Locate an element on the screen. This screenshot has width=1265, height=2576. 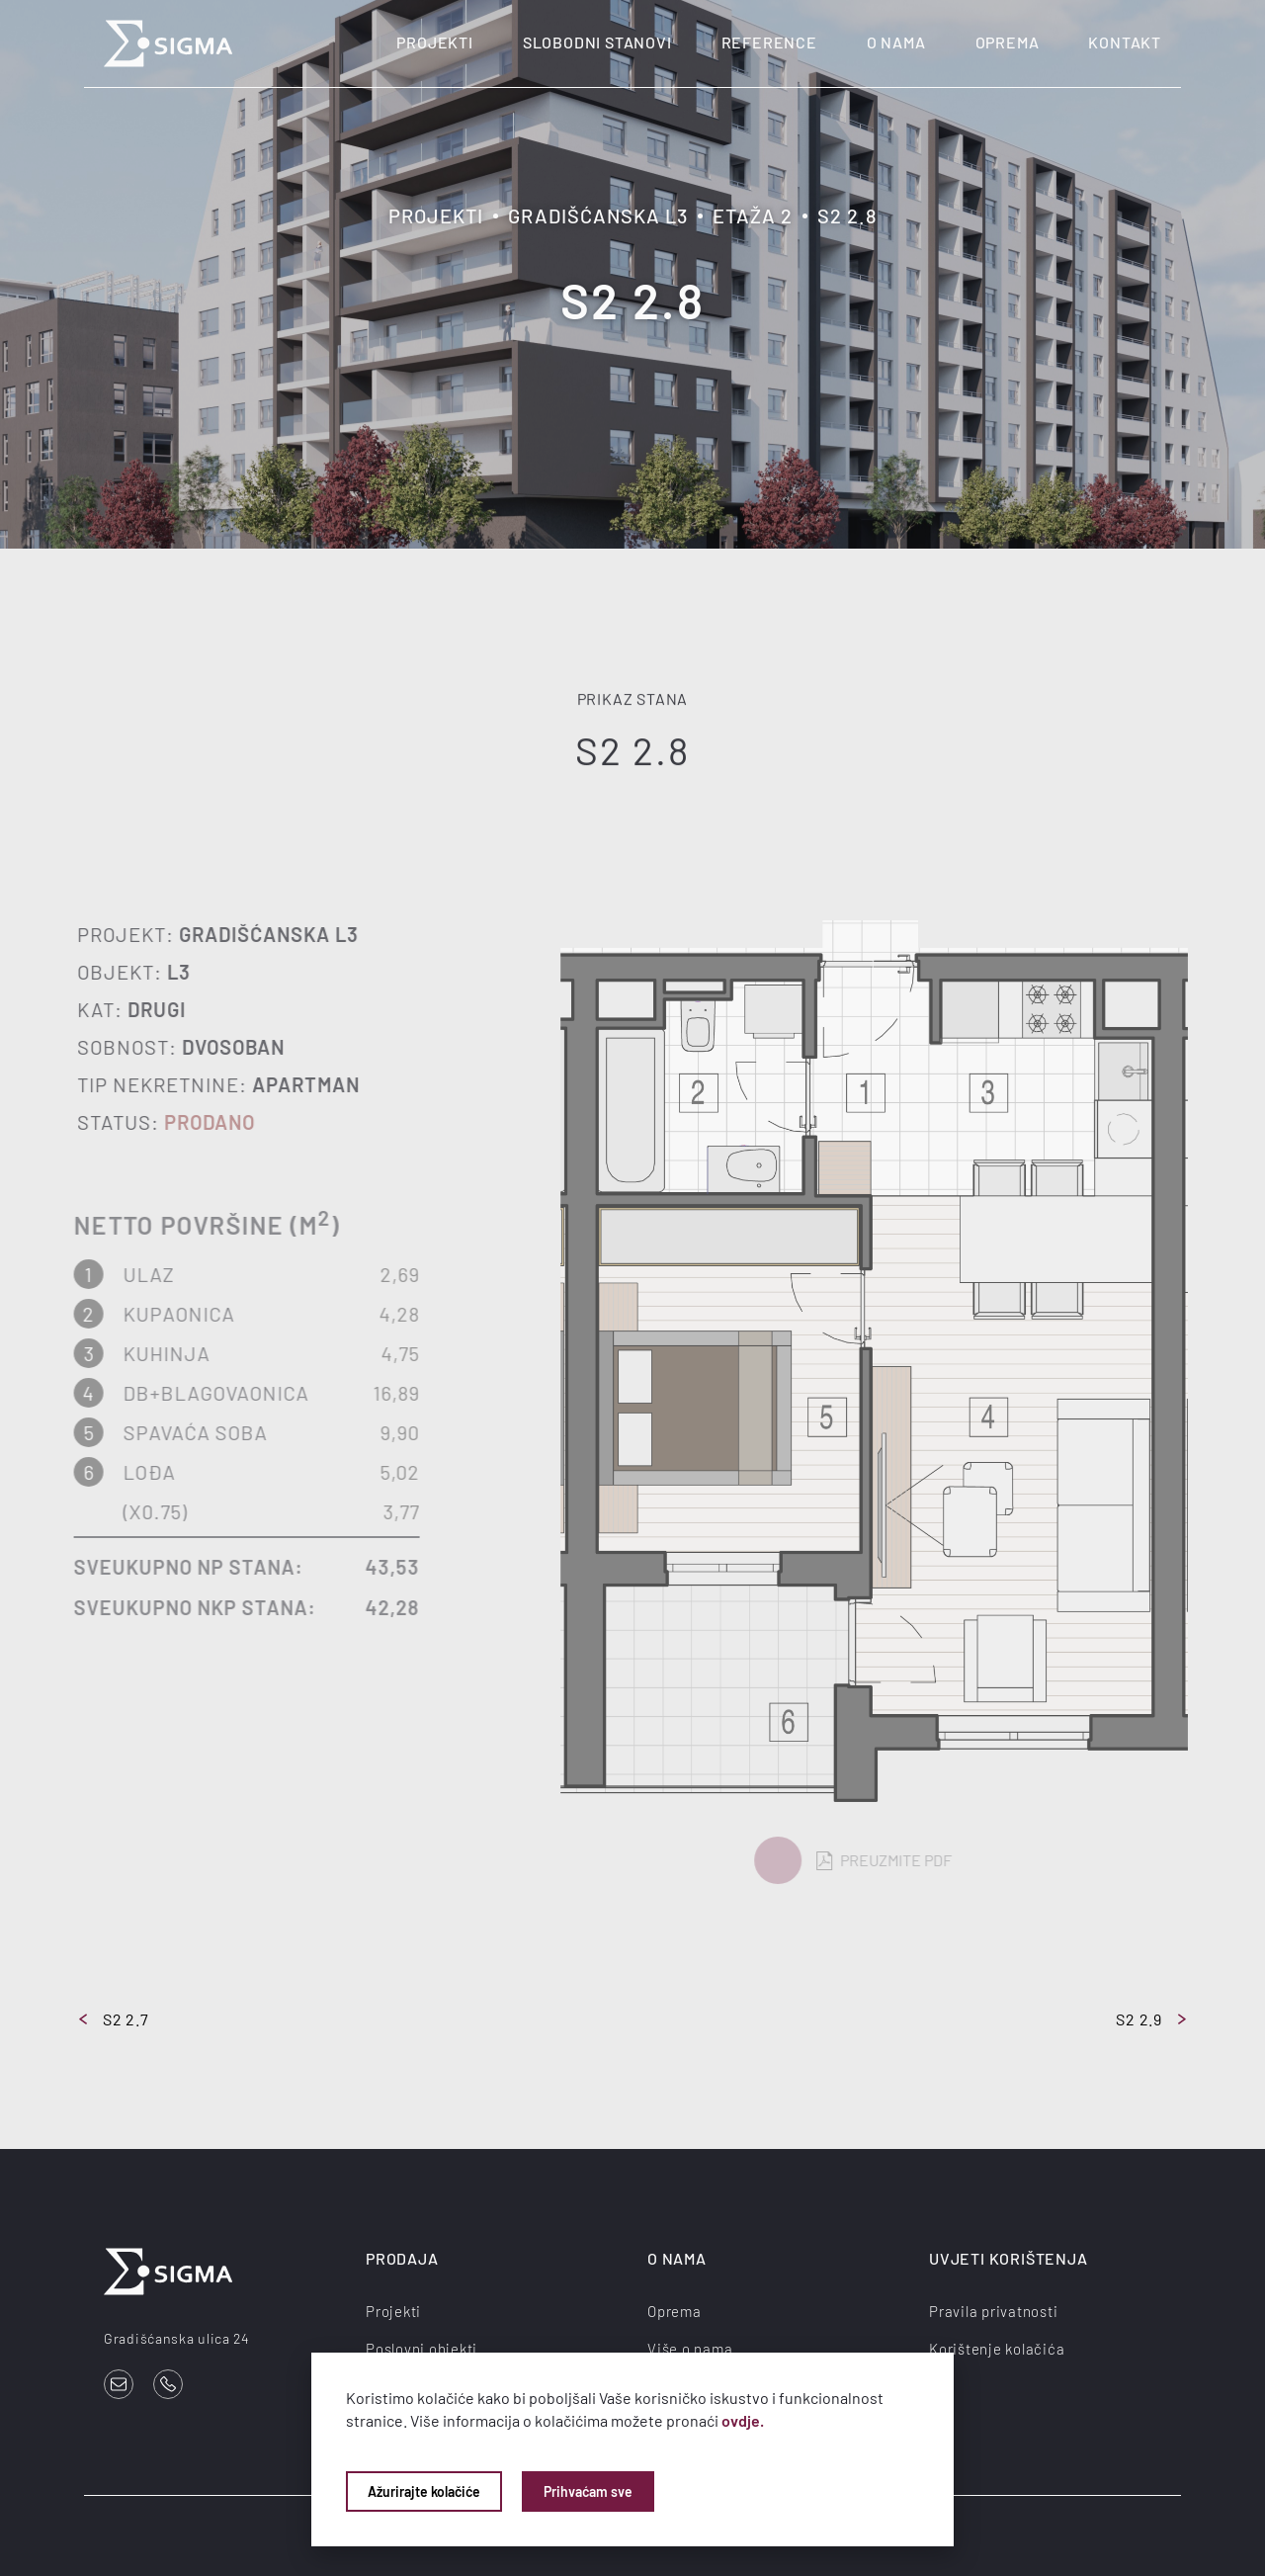
Pravila privatnosti is located at coordinates (993, 2311).